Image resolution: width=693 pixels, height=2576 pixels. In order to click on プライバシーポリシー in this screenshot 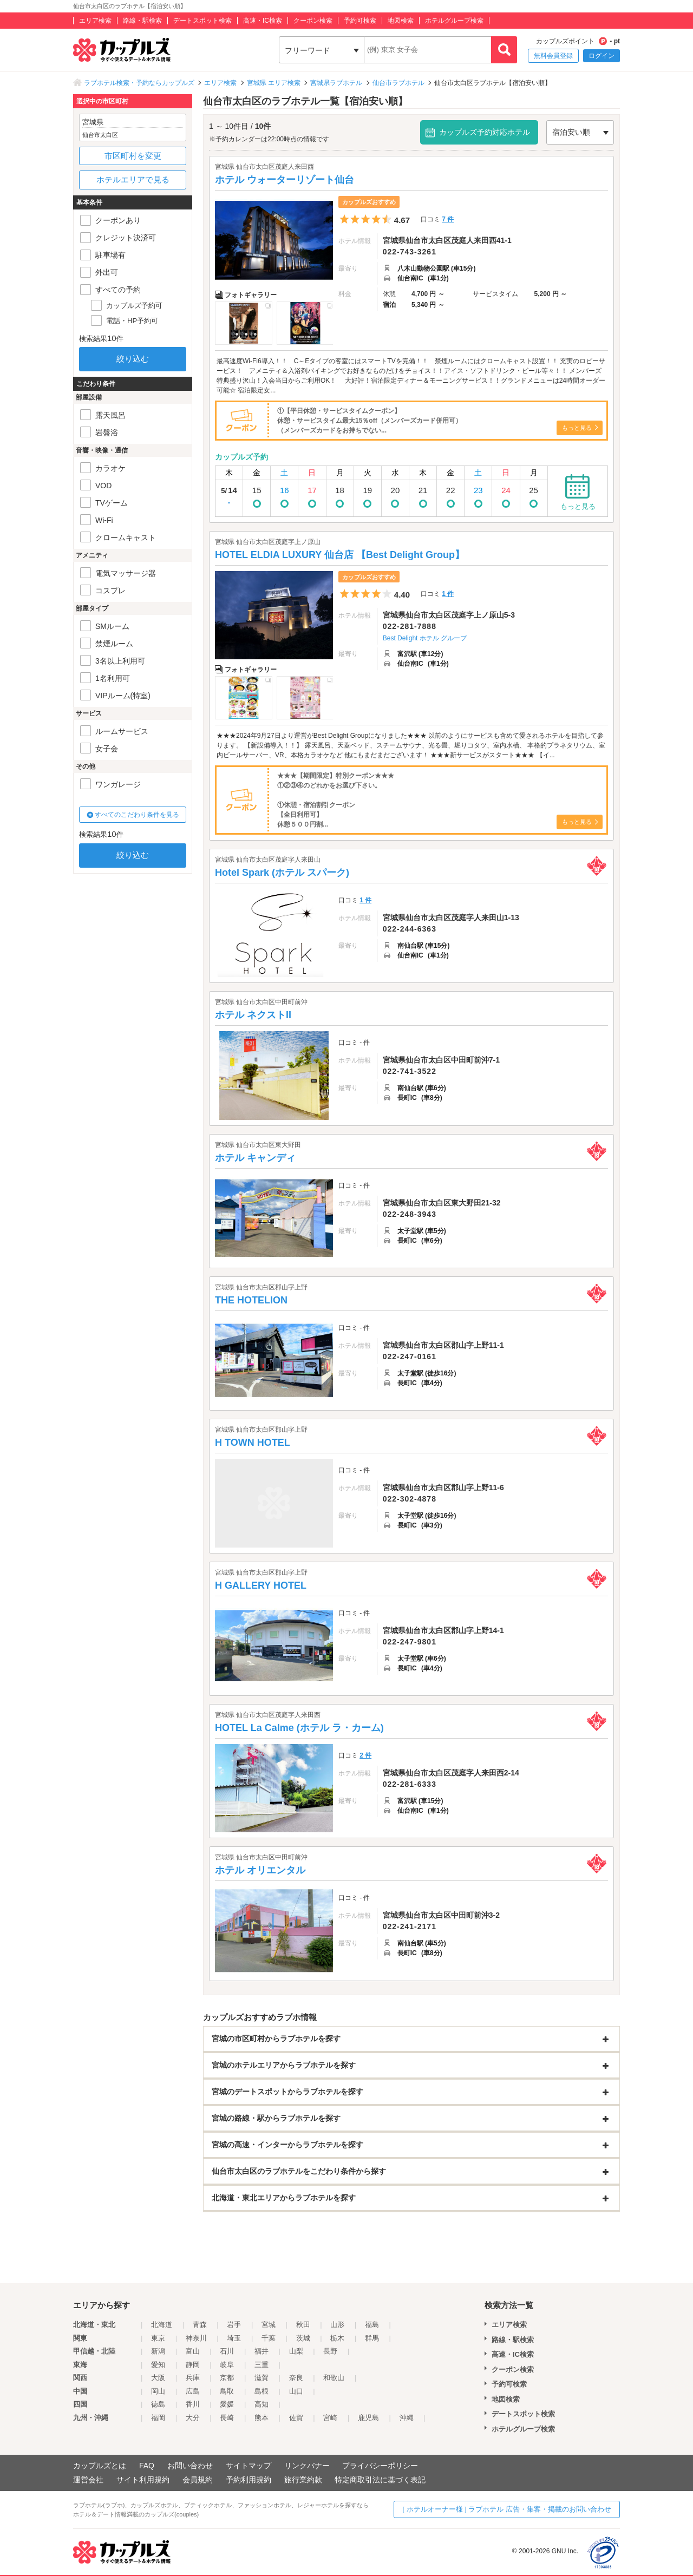, I will do `click(380, 2465)`.